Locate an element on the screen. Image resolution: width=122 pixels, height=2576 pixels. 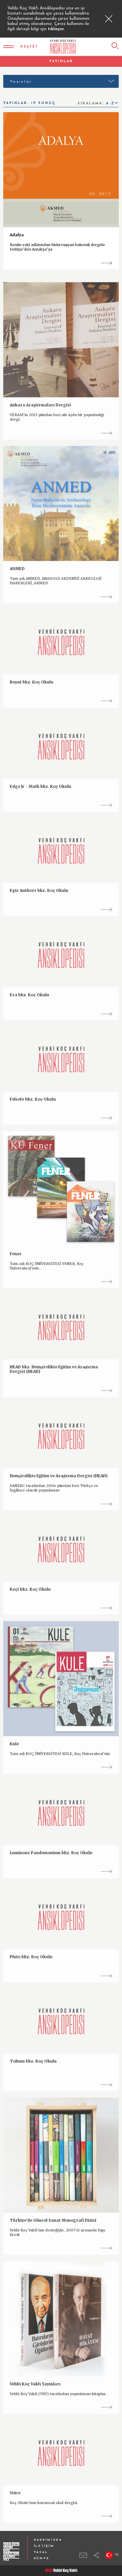
İLETİŞİM is located at coordinates (44, 2546).